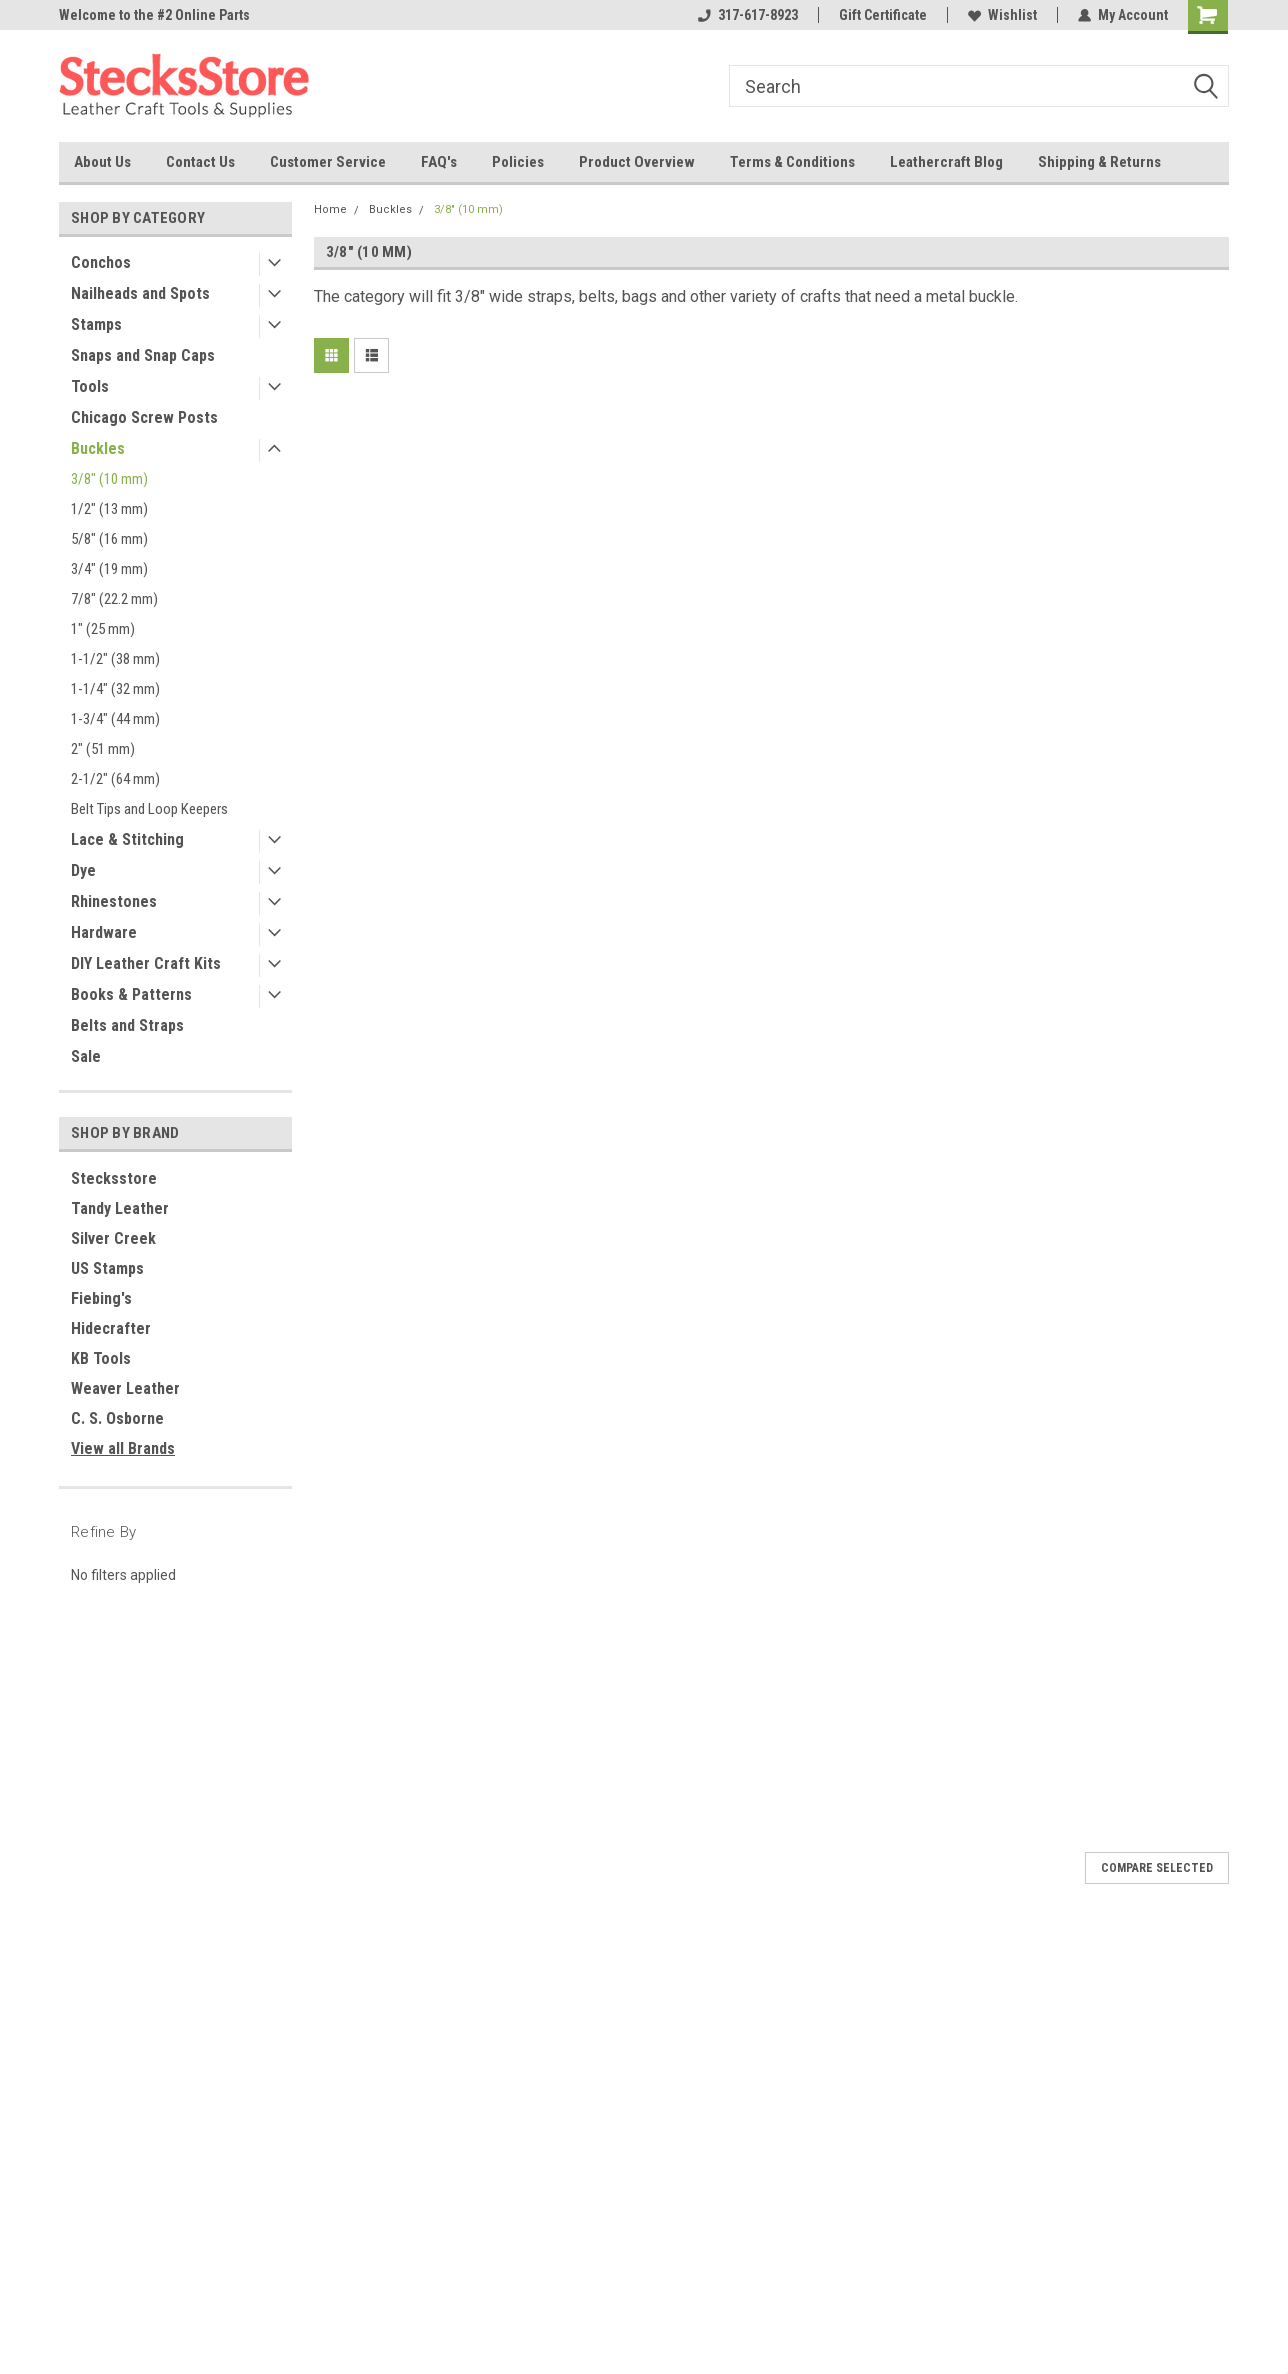  Describe the element at coordinates (103, 749) in the screenshot. I see `2" (51 mm)` at that location.